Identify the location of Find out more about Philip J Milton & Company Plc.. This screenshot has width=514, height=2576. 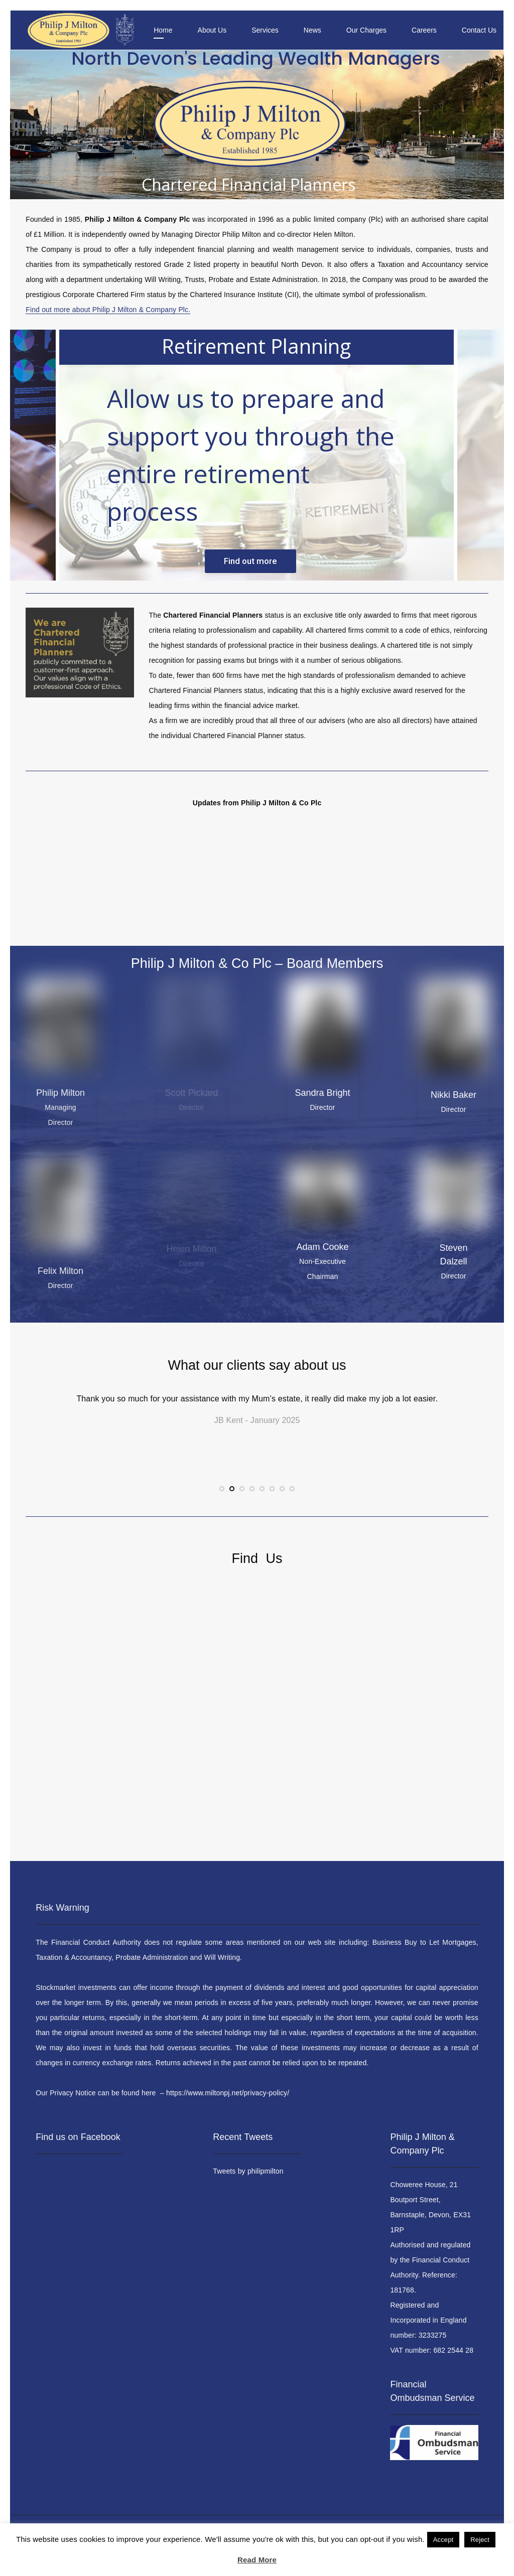
(108, 310).